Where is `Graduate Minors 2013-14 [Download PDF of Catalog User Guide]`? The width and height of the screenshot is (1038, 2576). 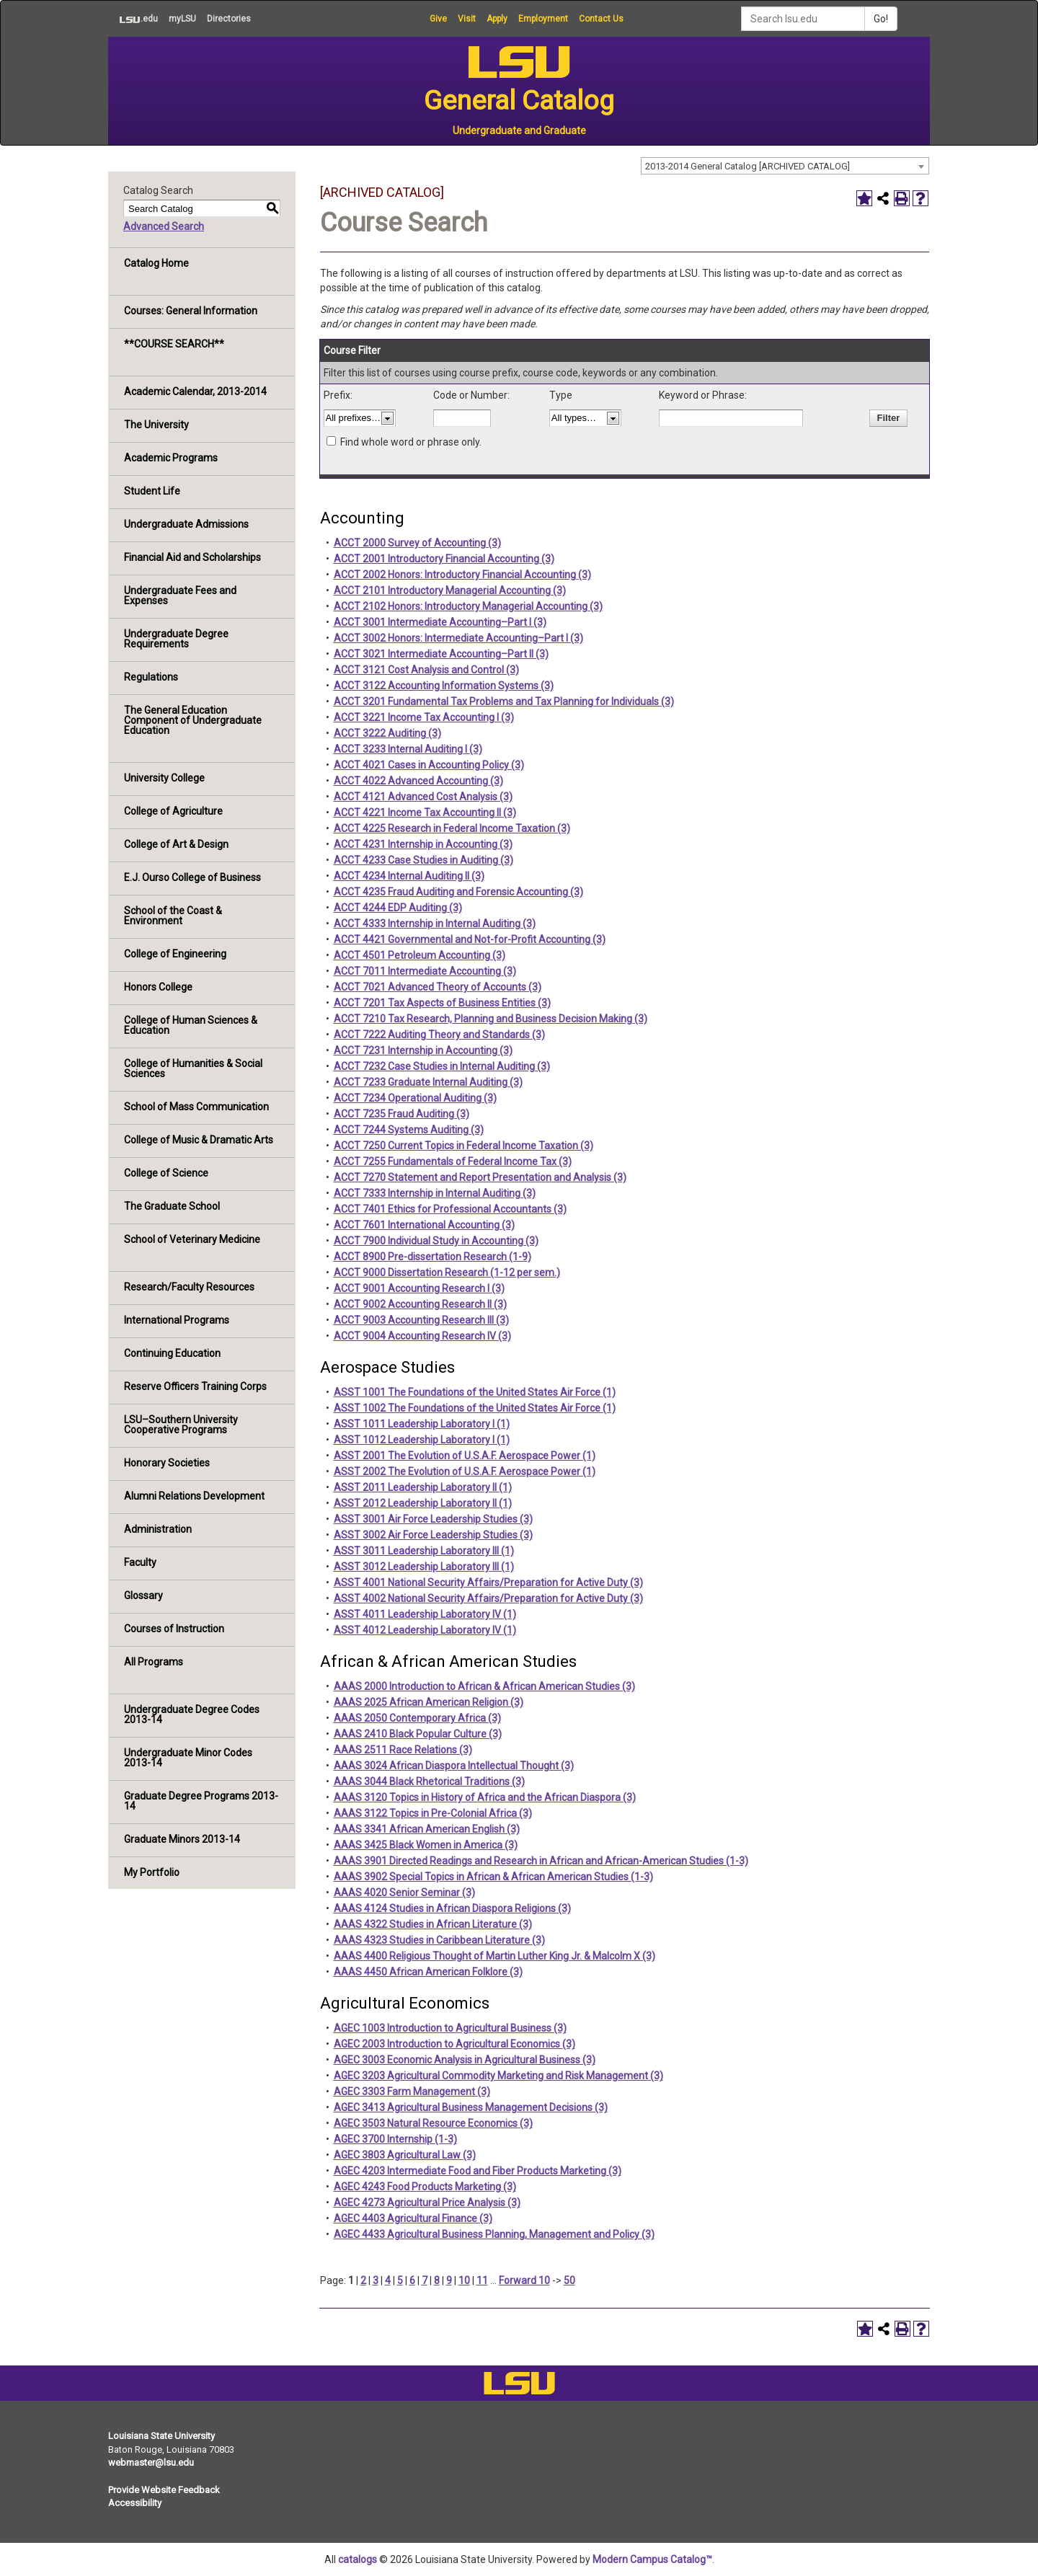
Graduate Minors 2013-14 [Download PDF of Catalog User Guide] is located at coordinates (182, 1839).